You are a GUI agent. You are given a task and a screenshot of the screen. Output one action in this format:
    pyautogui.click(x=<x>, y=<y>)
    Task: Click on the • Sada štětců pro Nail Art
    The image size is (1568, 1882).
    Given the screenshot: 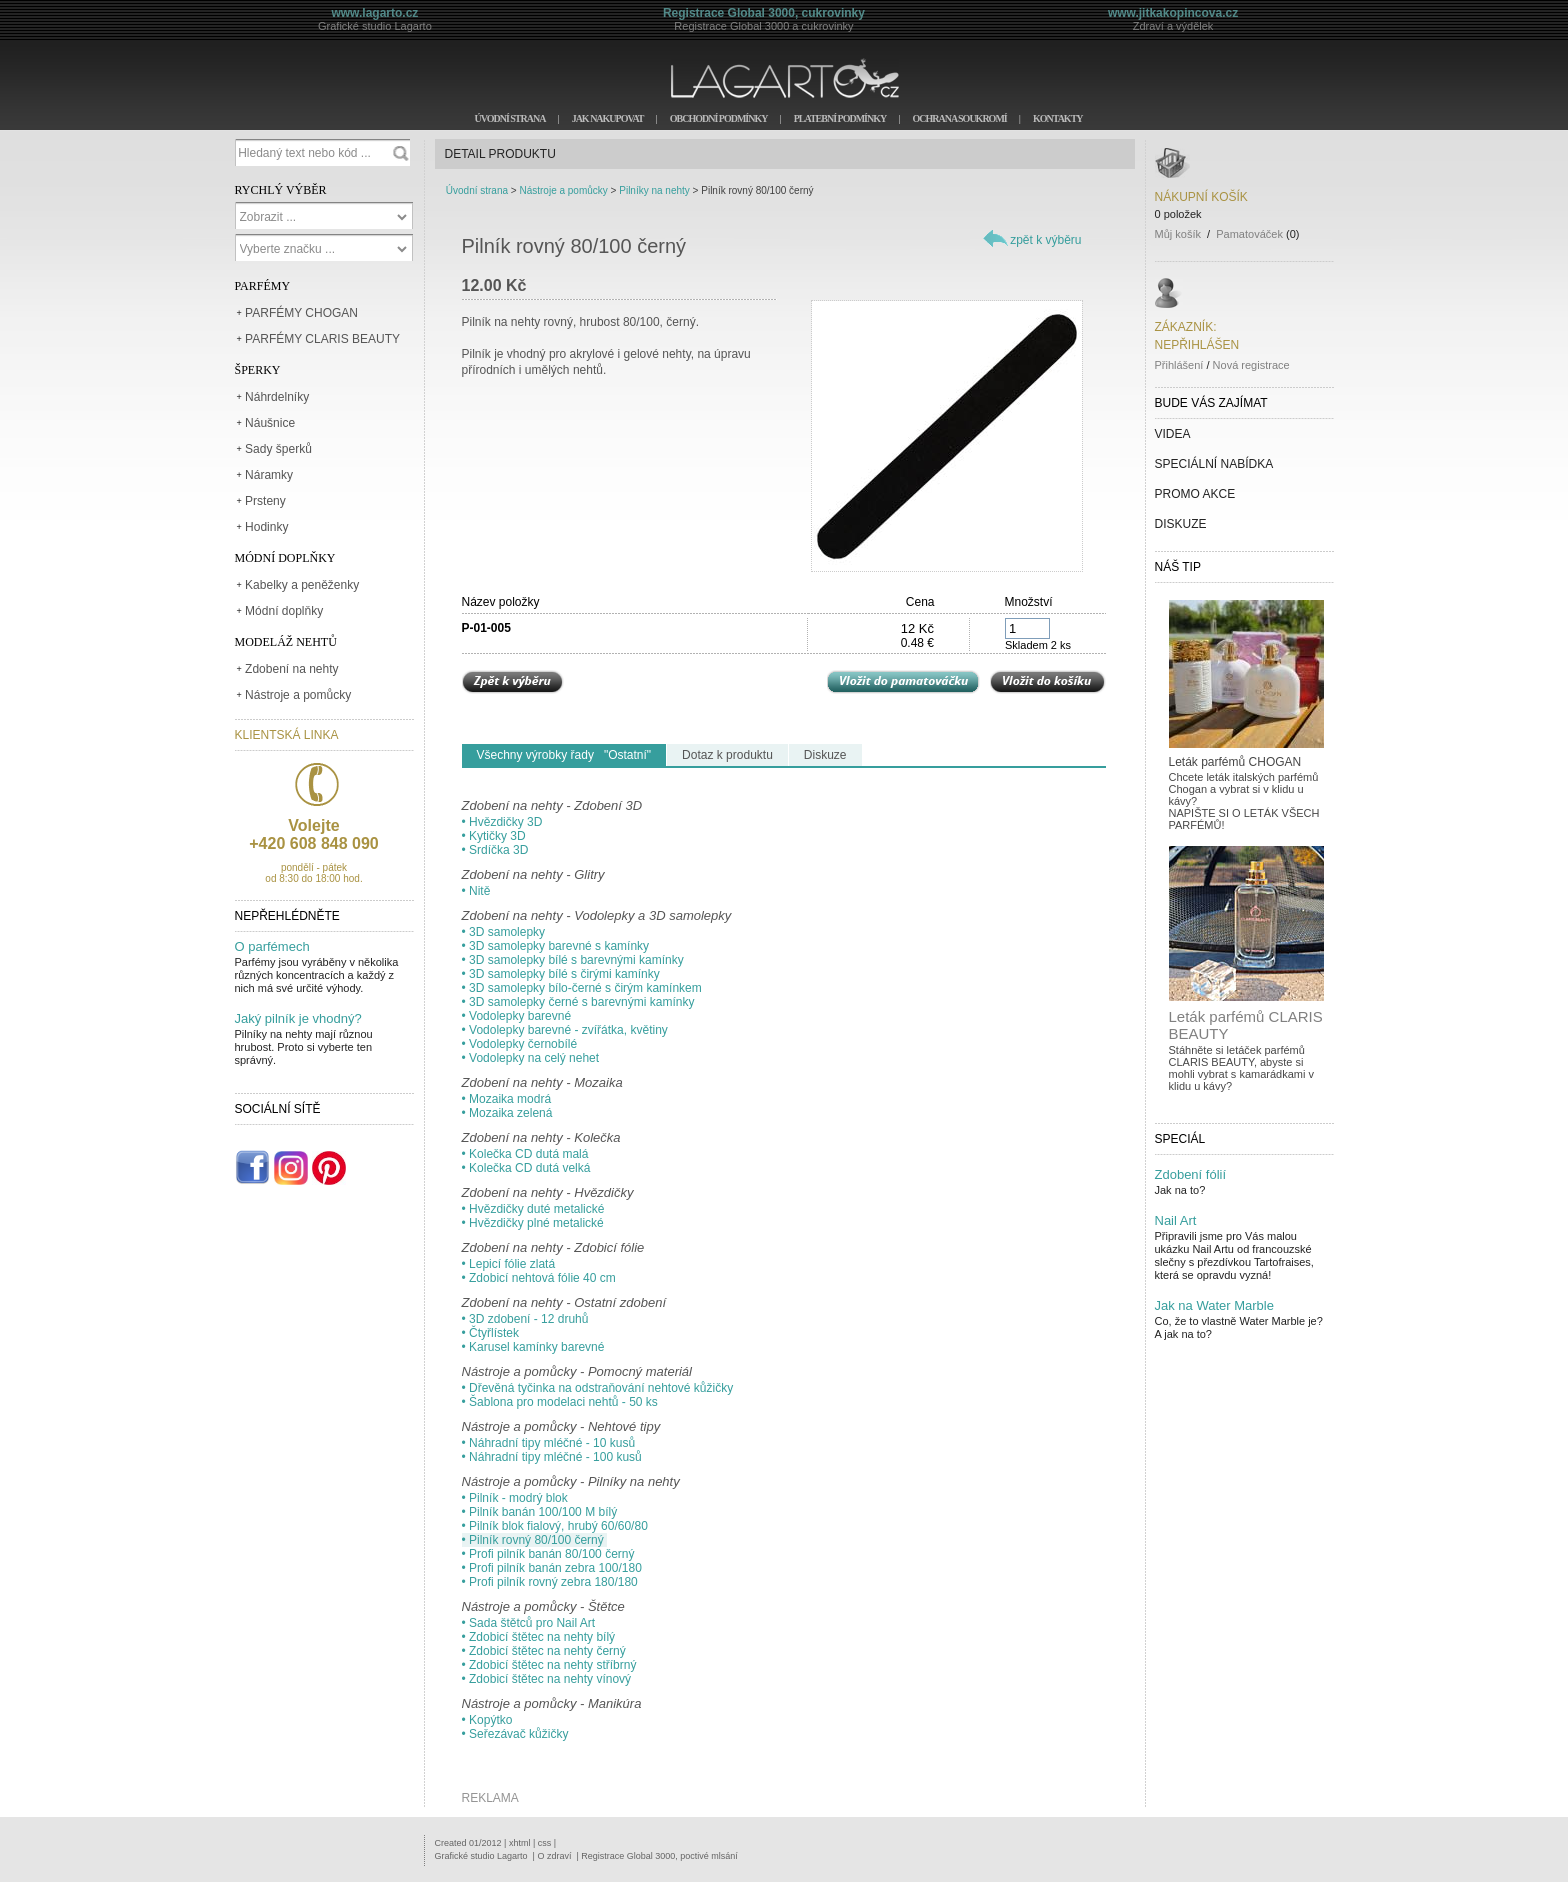 What is the action you would take?
    pyautogui.click(x=529, y=1623)
    